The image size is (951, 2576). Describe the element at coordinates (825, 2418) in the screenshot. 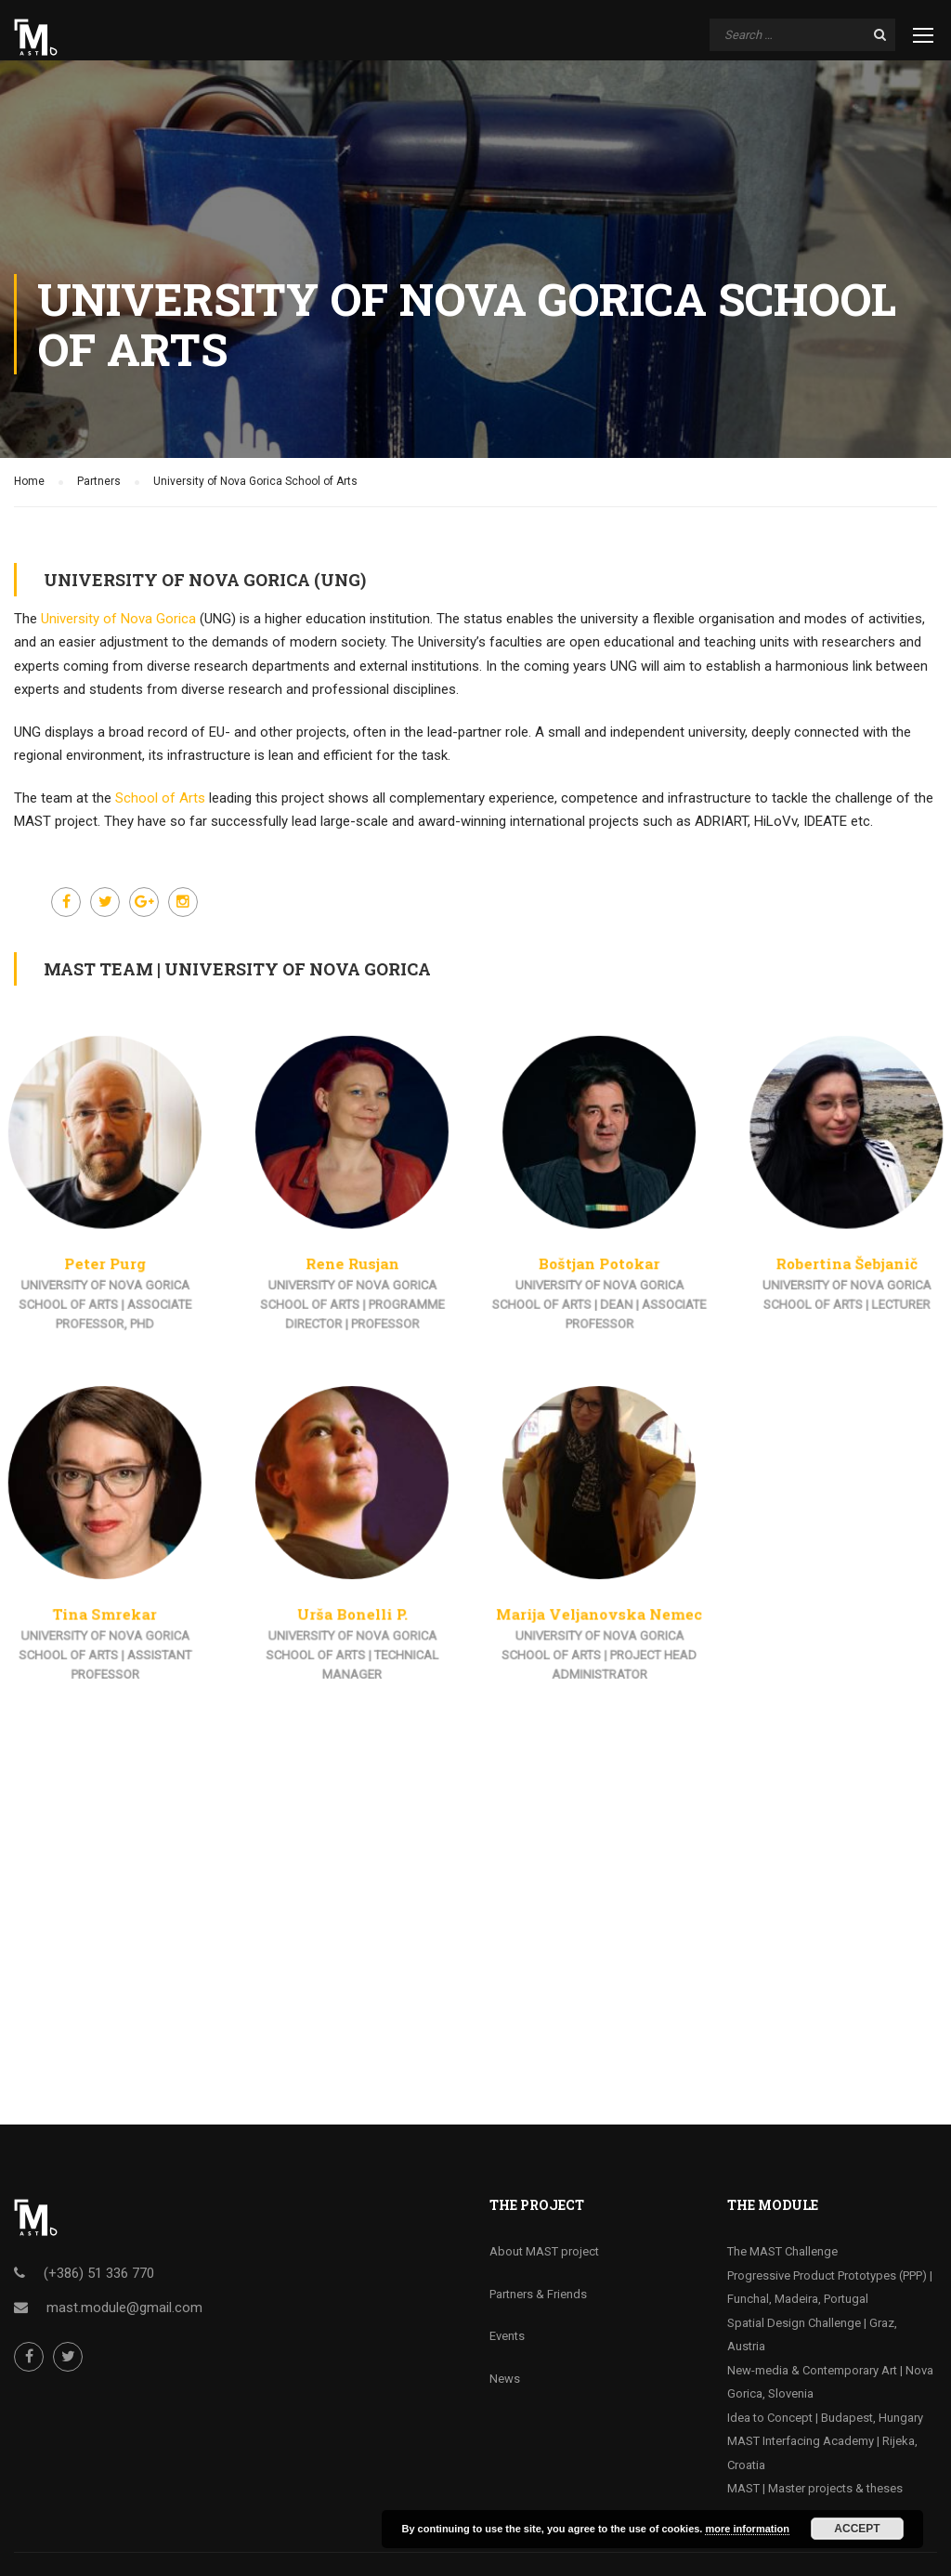

I see `Idea to Concept | Budapest, Hungary` at that location.